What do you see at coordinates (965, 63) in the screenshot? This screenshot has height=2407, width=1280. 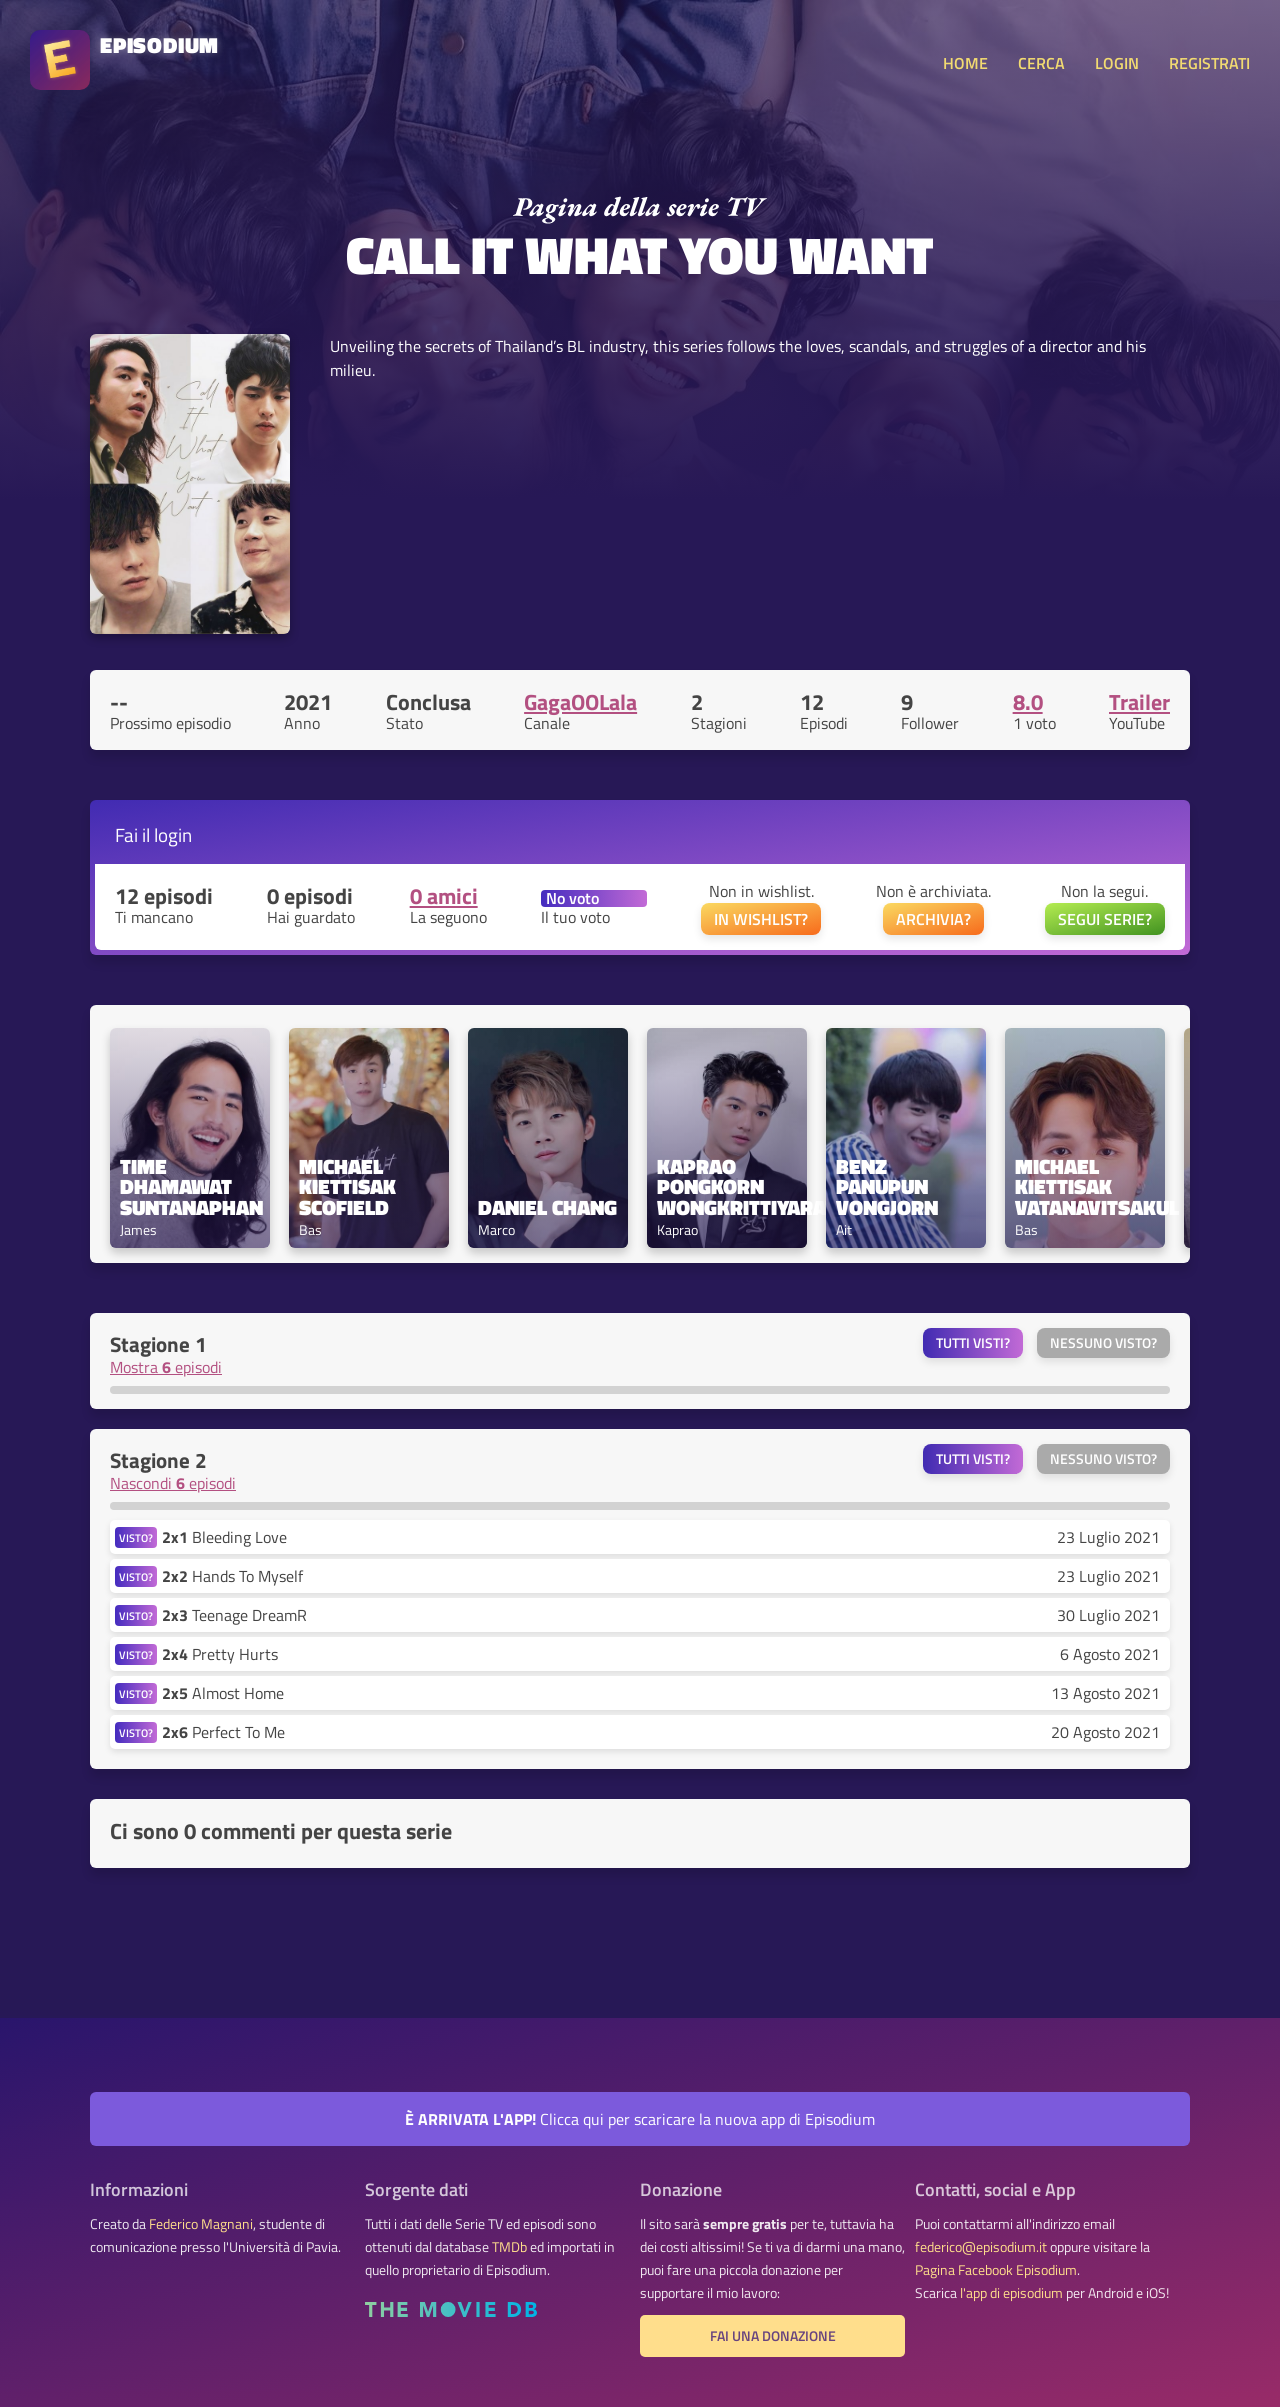 I see `HOME` at bounding box center [965, 63].